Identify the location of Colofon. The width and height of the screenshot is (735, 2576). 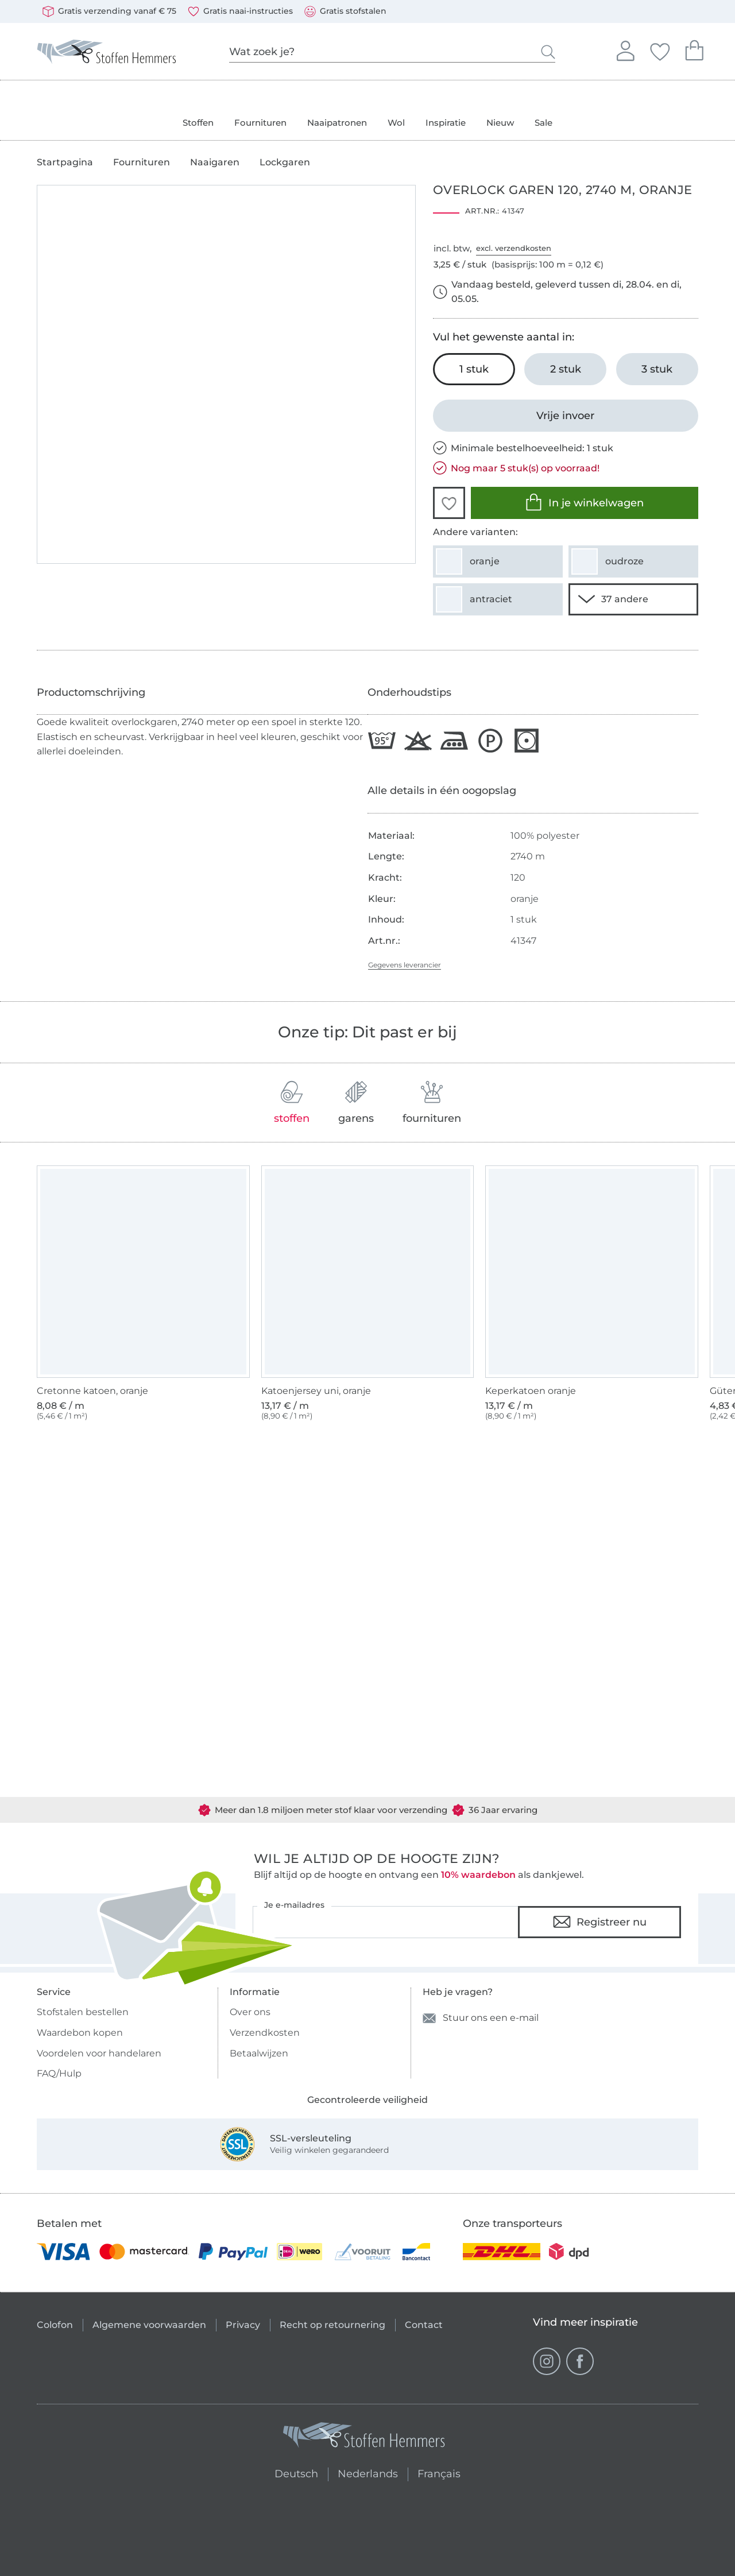
(55, 2324).